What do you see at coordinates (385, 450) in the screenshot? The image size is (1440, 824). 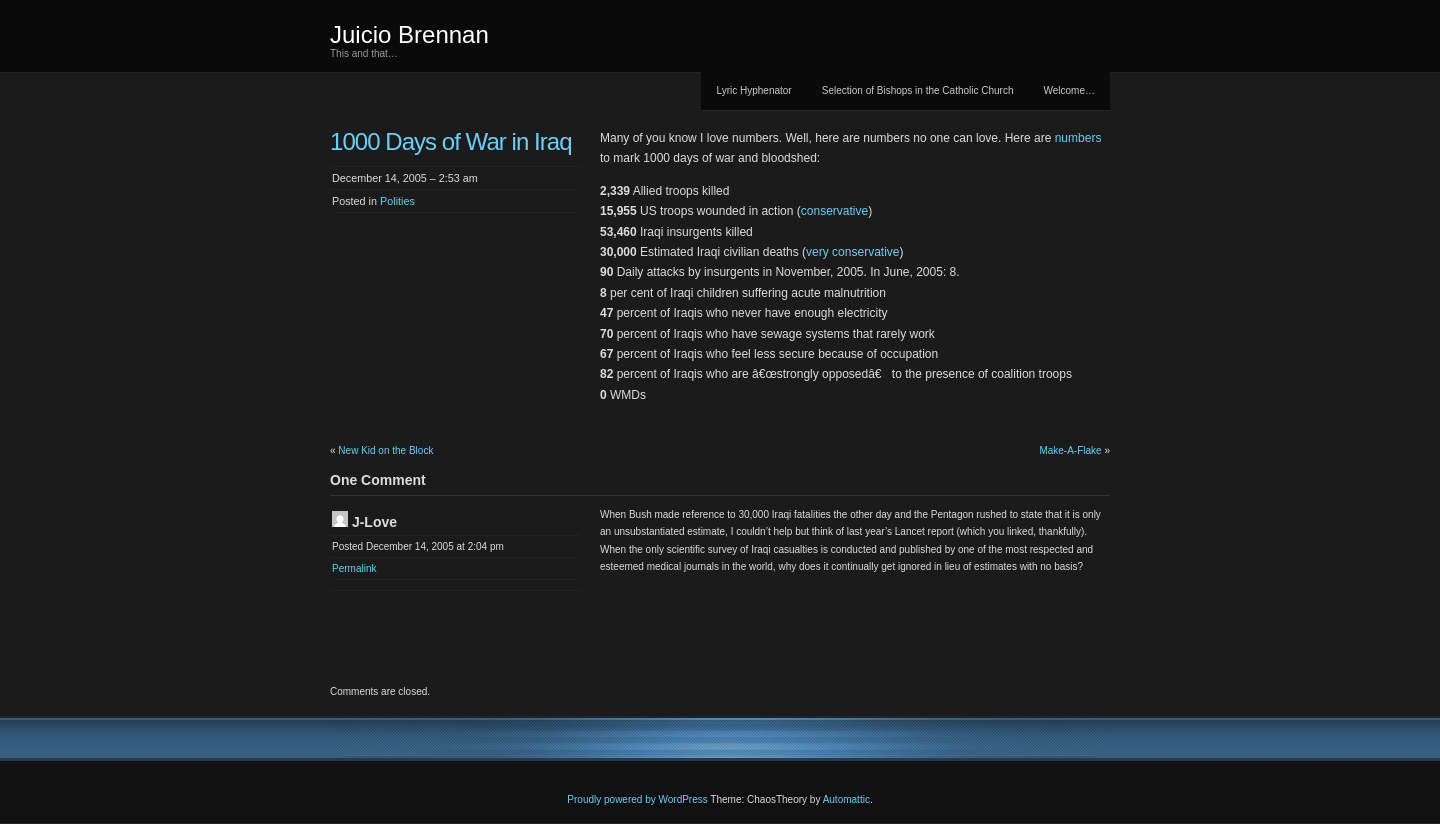 I see `New Kid on the Block` at bounding box center [385, 450].